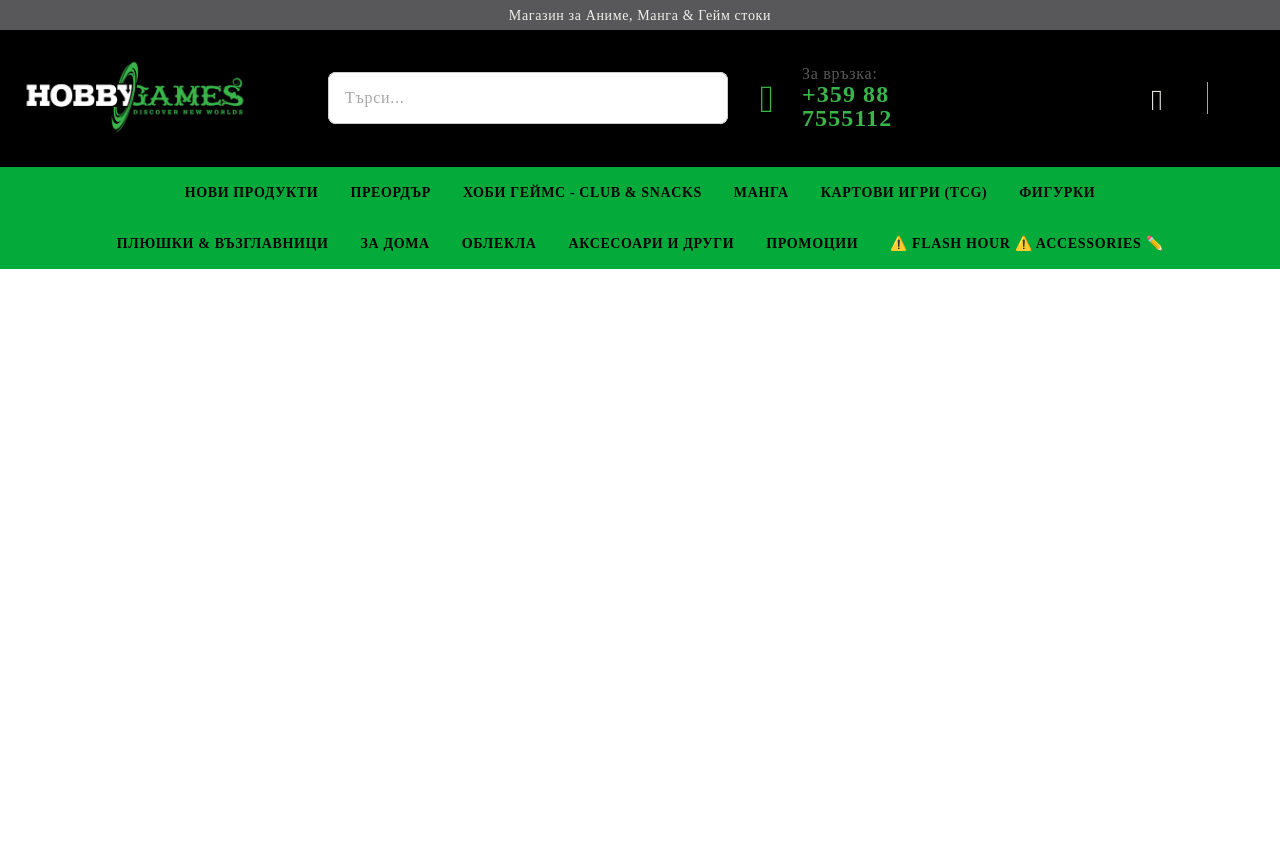  I want to click on Хоби Геймс - Club & Snacks, so click(582, 192).